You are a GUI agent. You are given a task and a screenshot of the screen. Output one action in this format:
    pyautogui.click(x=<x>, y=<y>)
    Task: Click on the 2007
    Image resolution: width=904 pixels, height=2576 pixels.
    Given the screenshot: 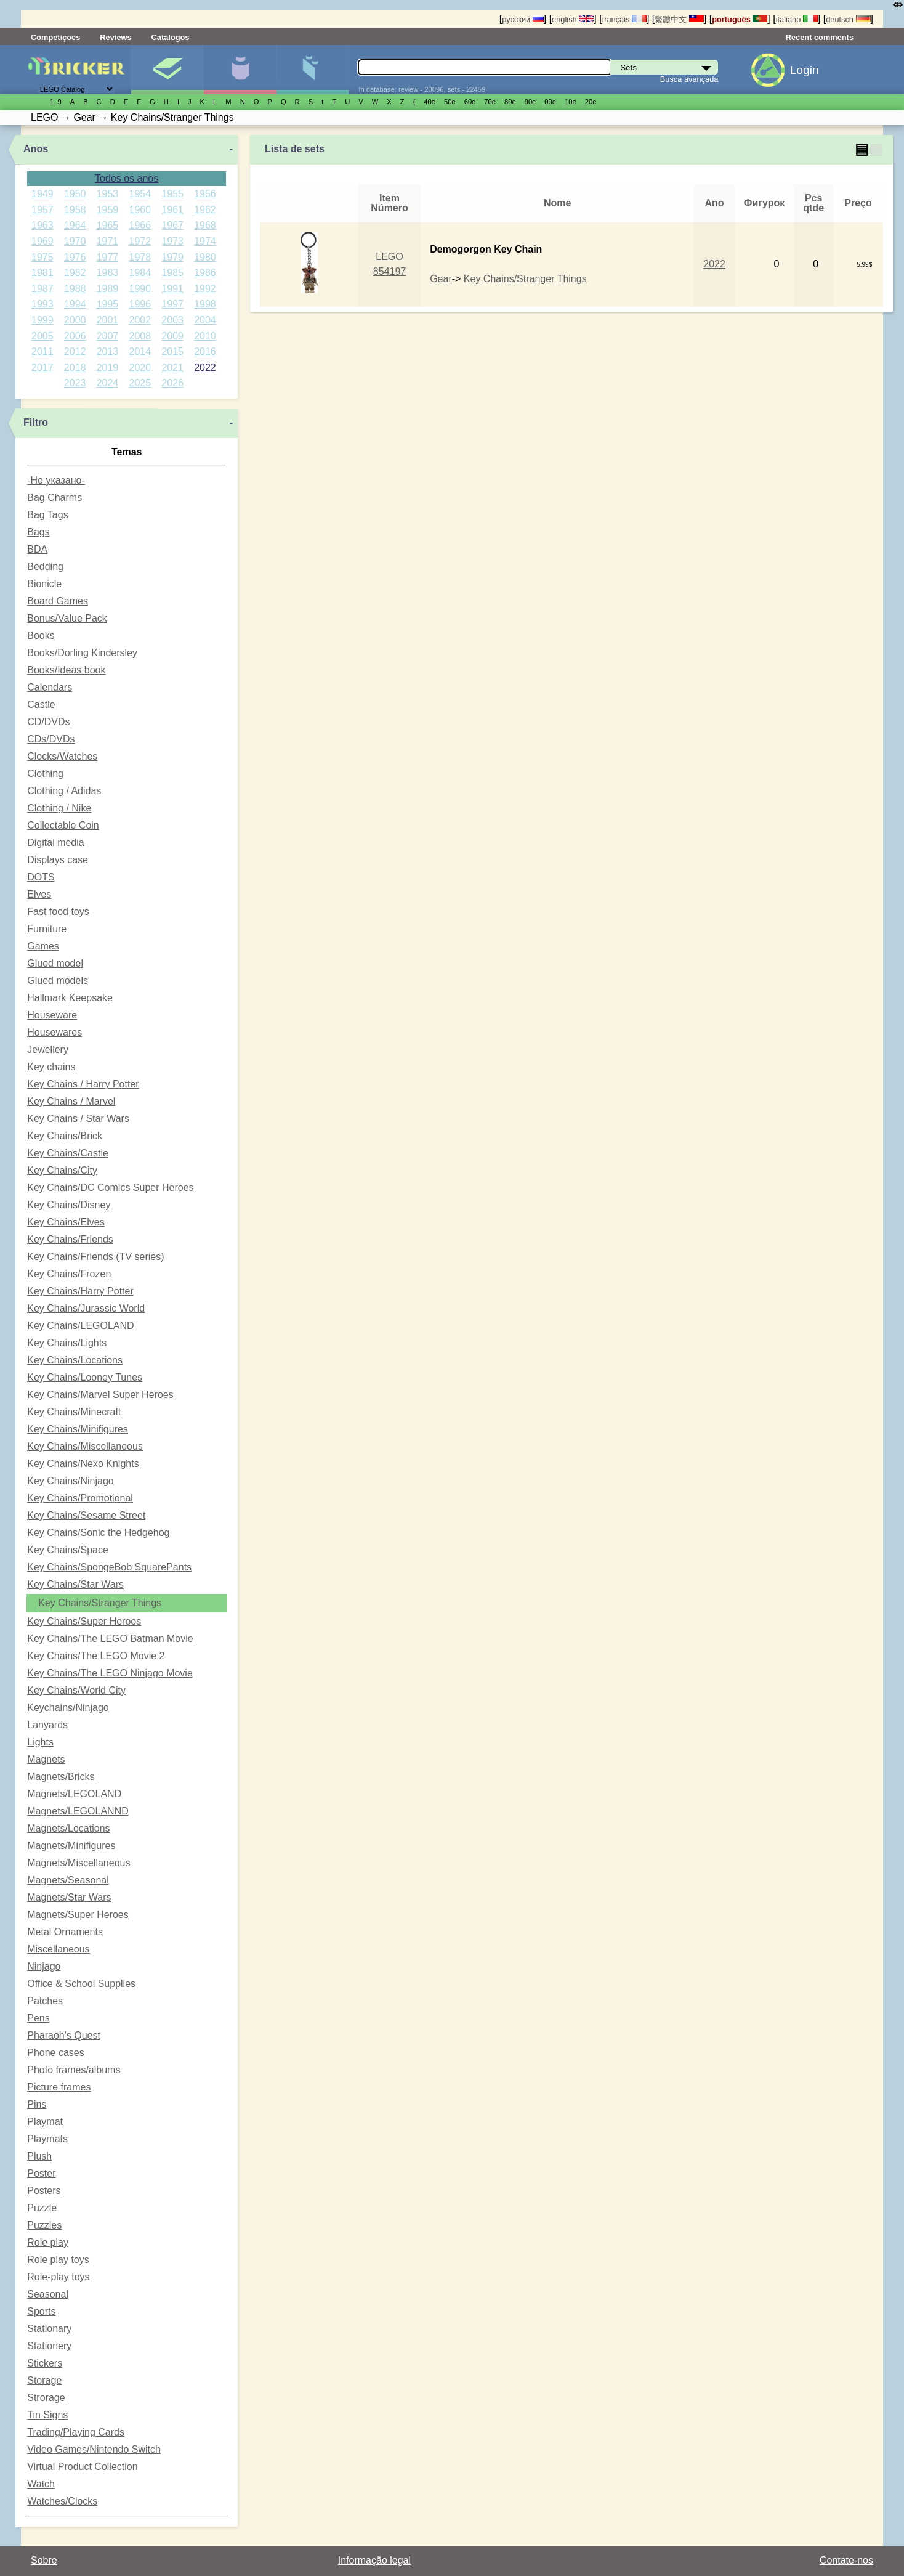 What is the action you would take?
    pyautogui.click(x=108, y=336)
    